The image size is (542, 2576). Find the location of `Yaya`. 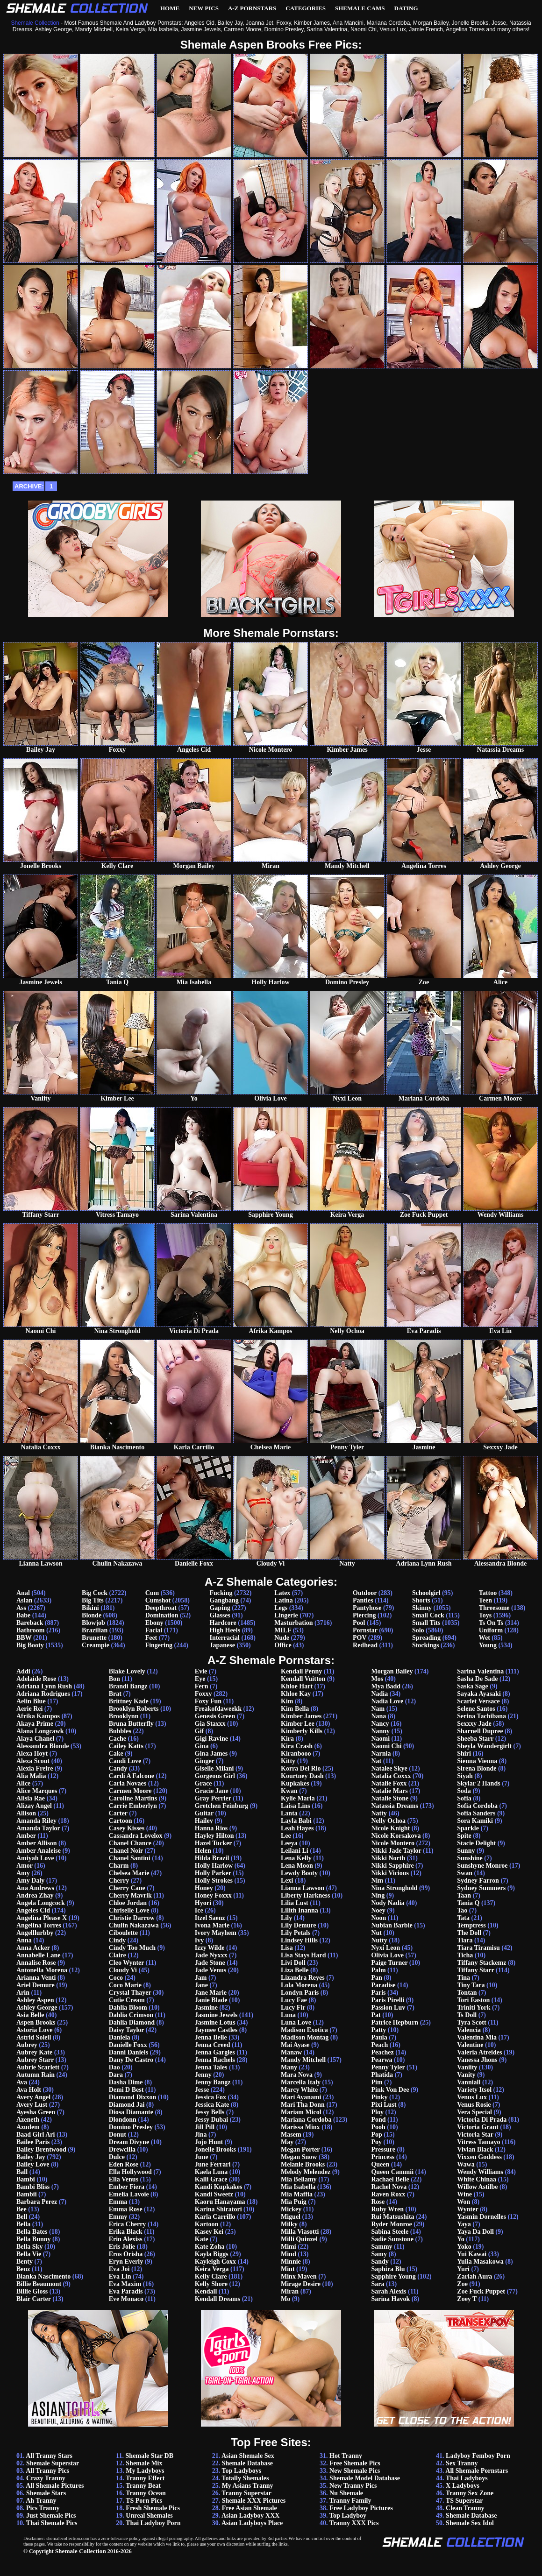

Yaya is located at coordinates (464, 2224).